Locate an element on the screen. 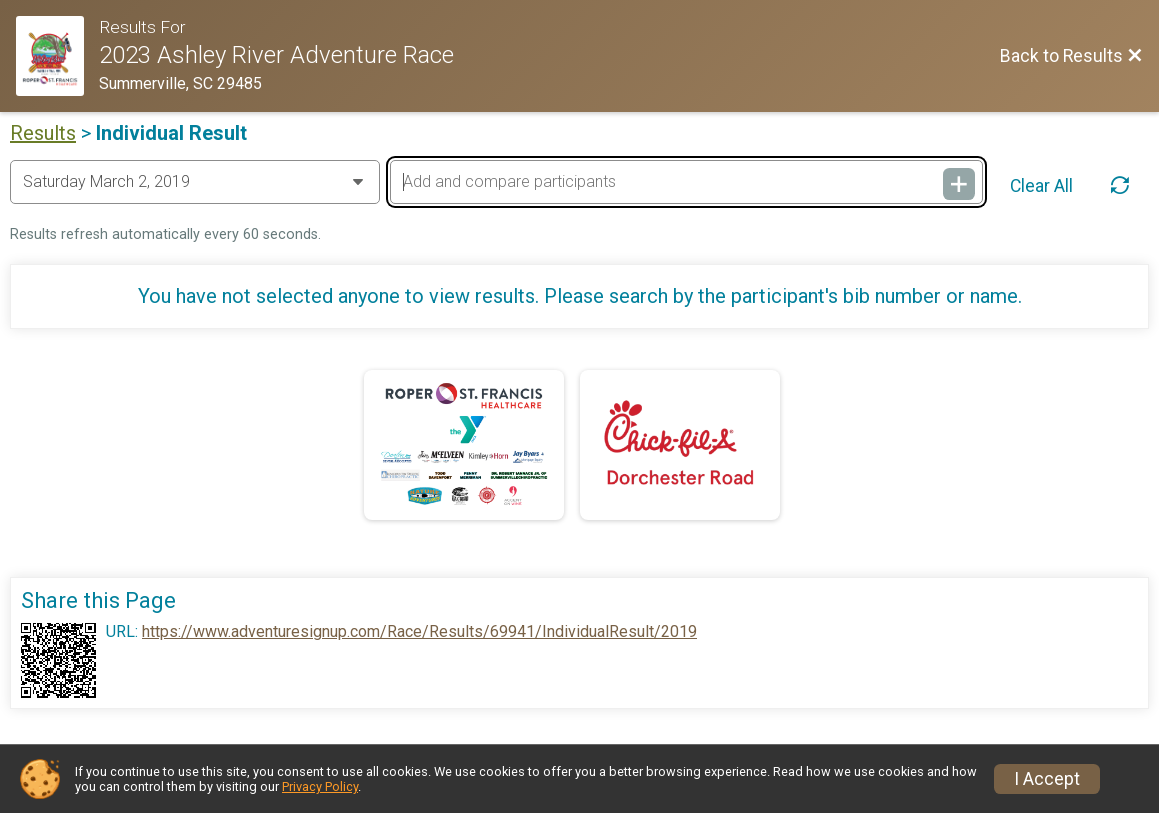 The width and height of the screenshot is (1159, 813). Results is located at coordinates (43, 133).